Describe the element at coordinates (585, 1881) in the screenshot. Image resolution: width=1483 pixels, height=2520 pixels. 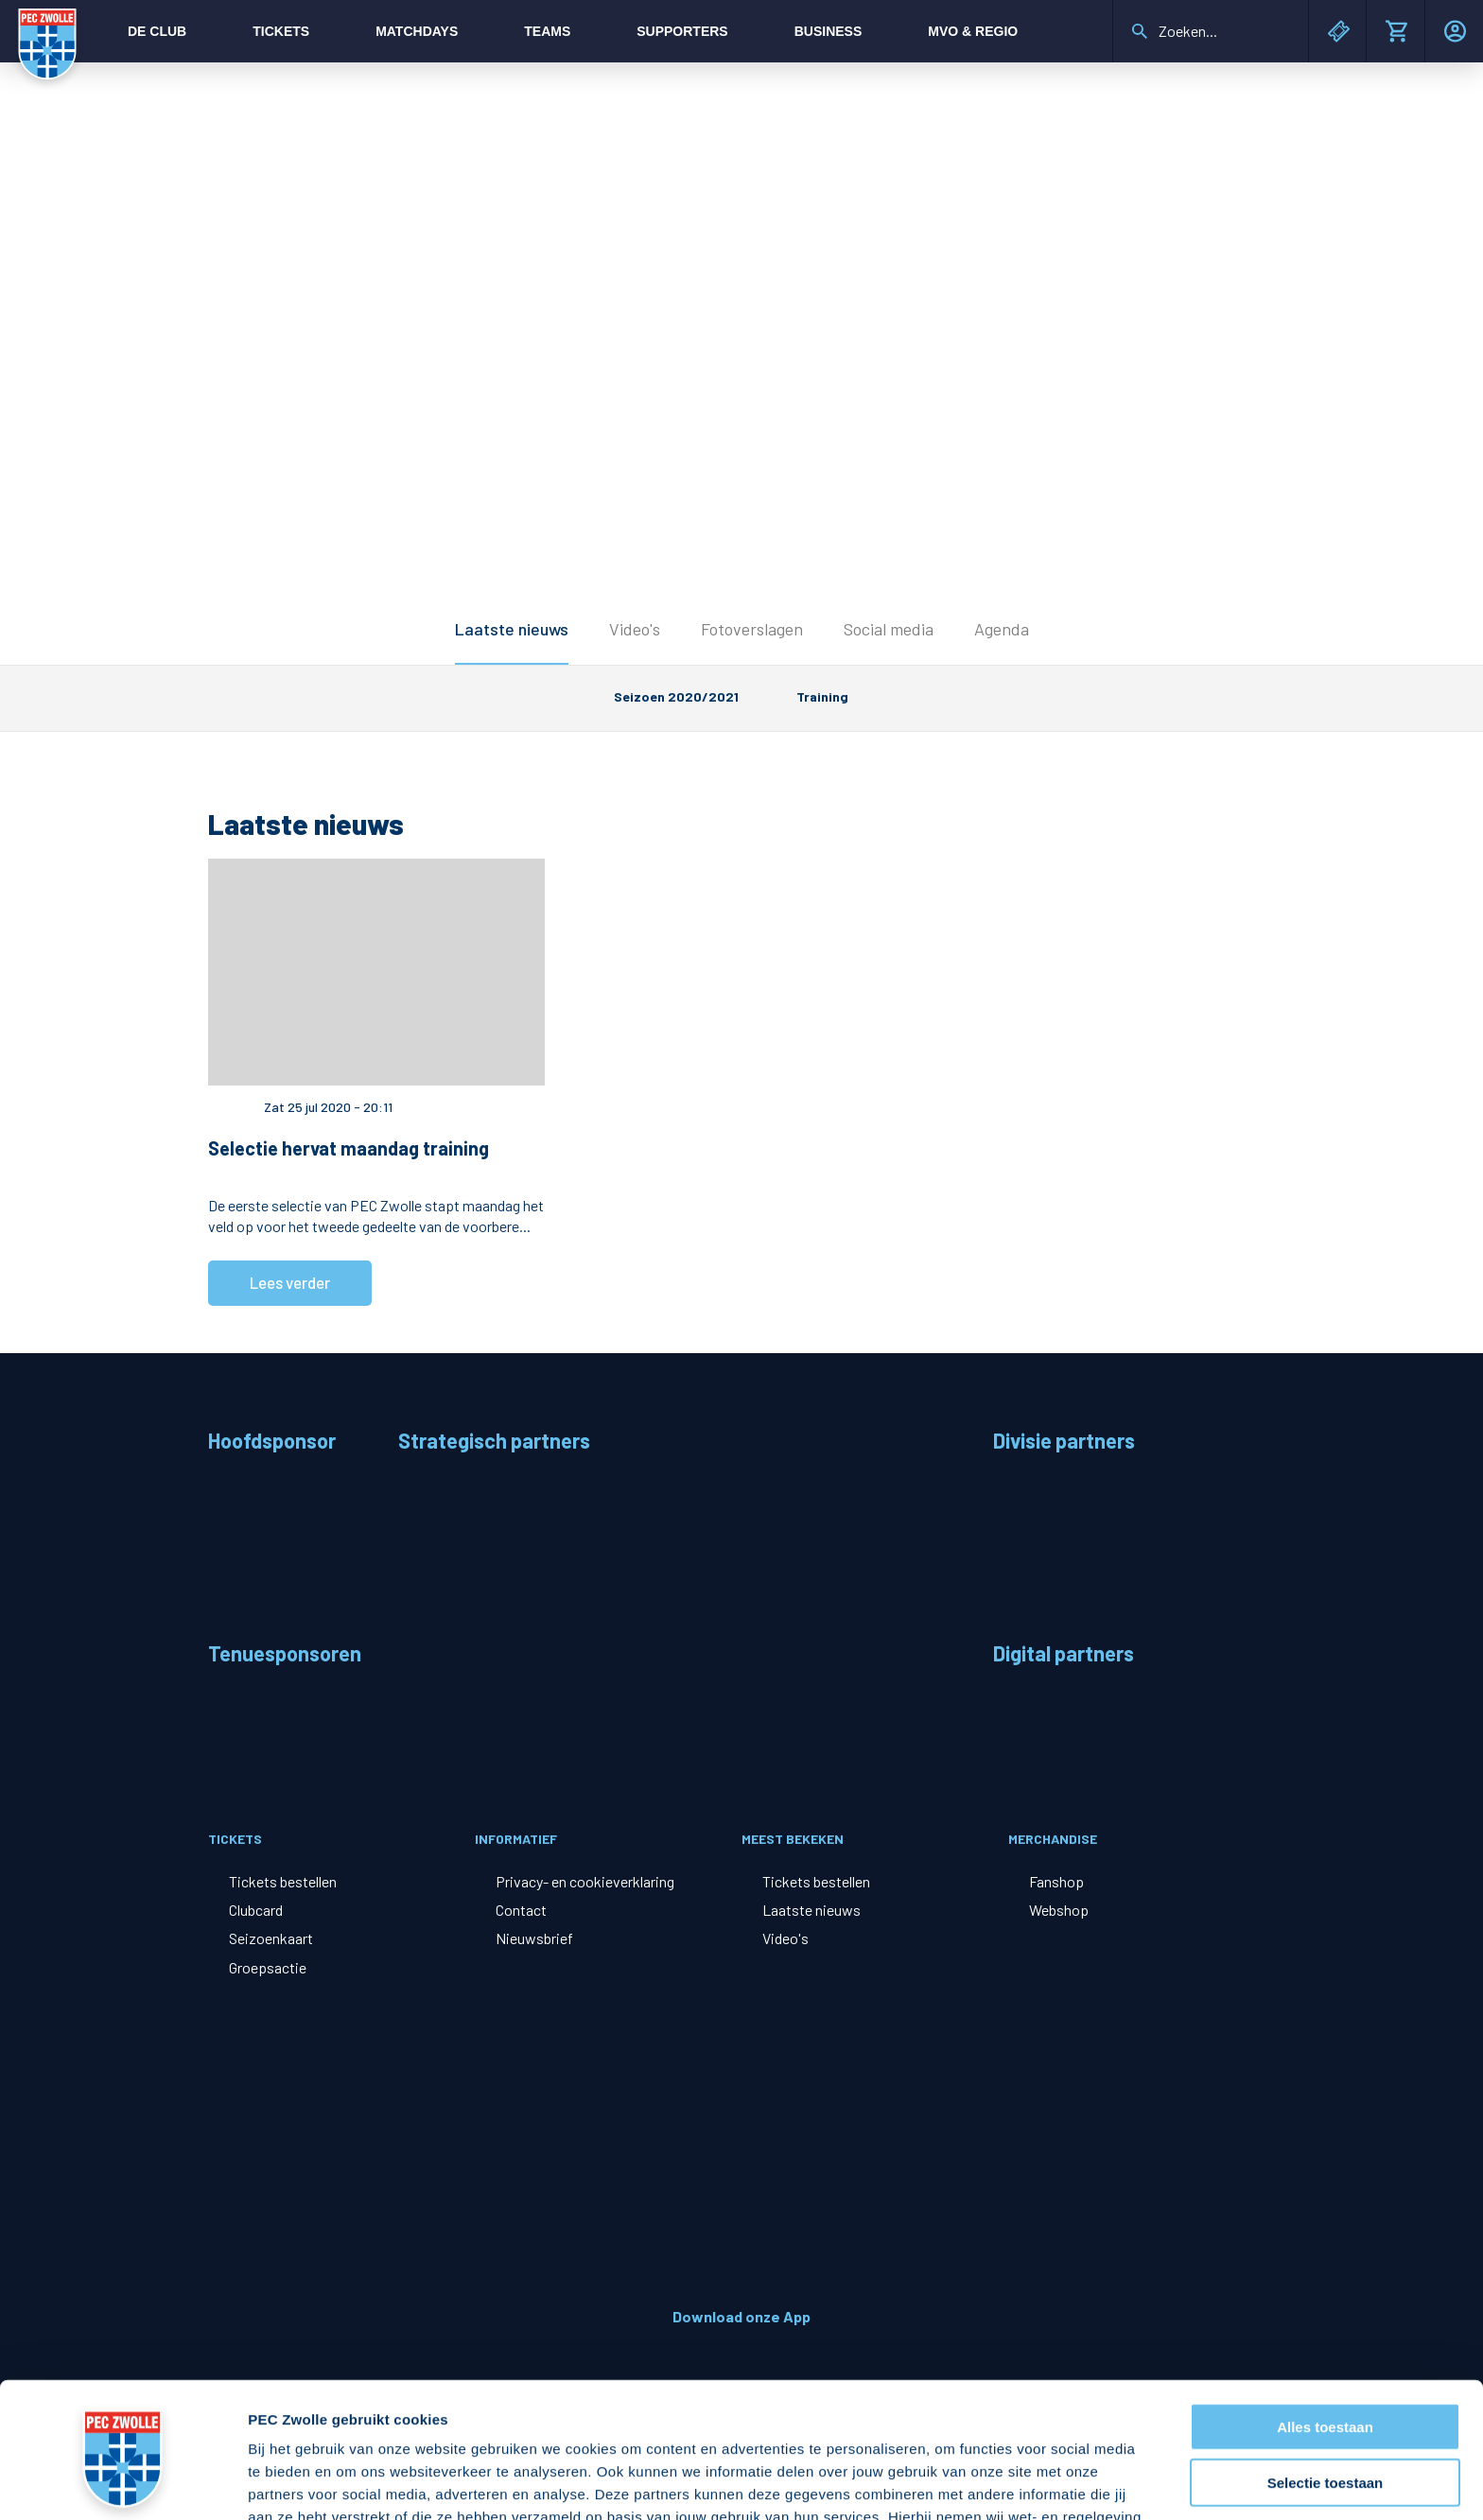
I see `Privacy- en cookieverklaring` at that location.